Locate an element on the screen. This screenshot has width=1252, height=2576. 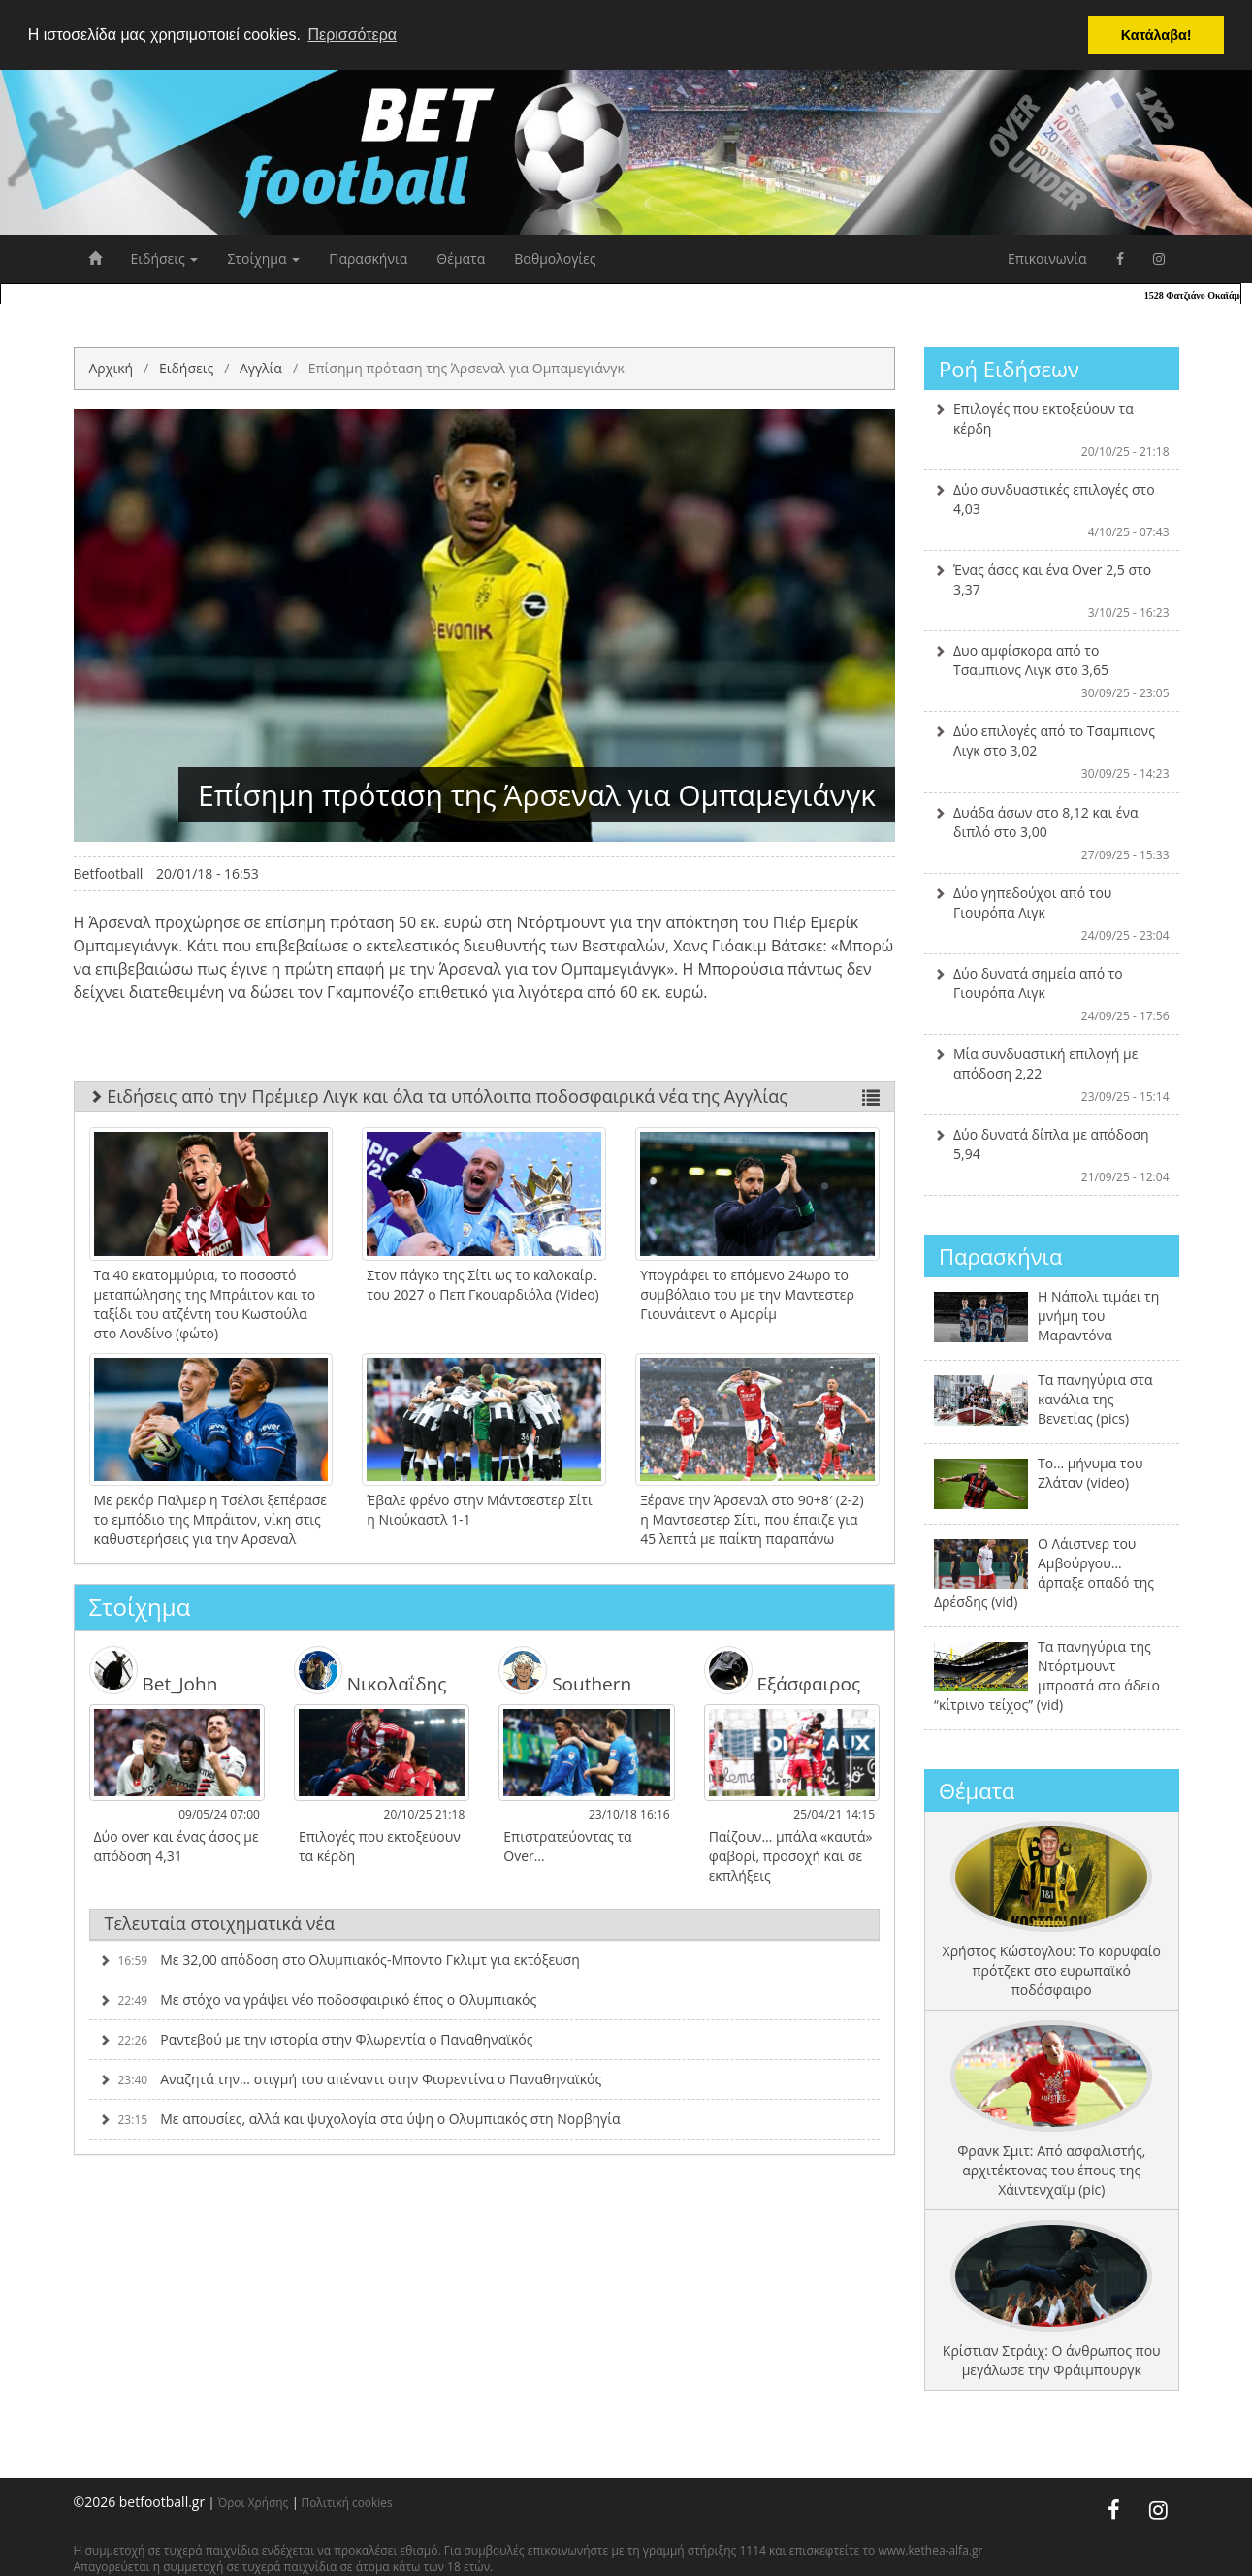
Πολιτική cookies is located at coordinates (347, 2502).